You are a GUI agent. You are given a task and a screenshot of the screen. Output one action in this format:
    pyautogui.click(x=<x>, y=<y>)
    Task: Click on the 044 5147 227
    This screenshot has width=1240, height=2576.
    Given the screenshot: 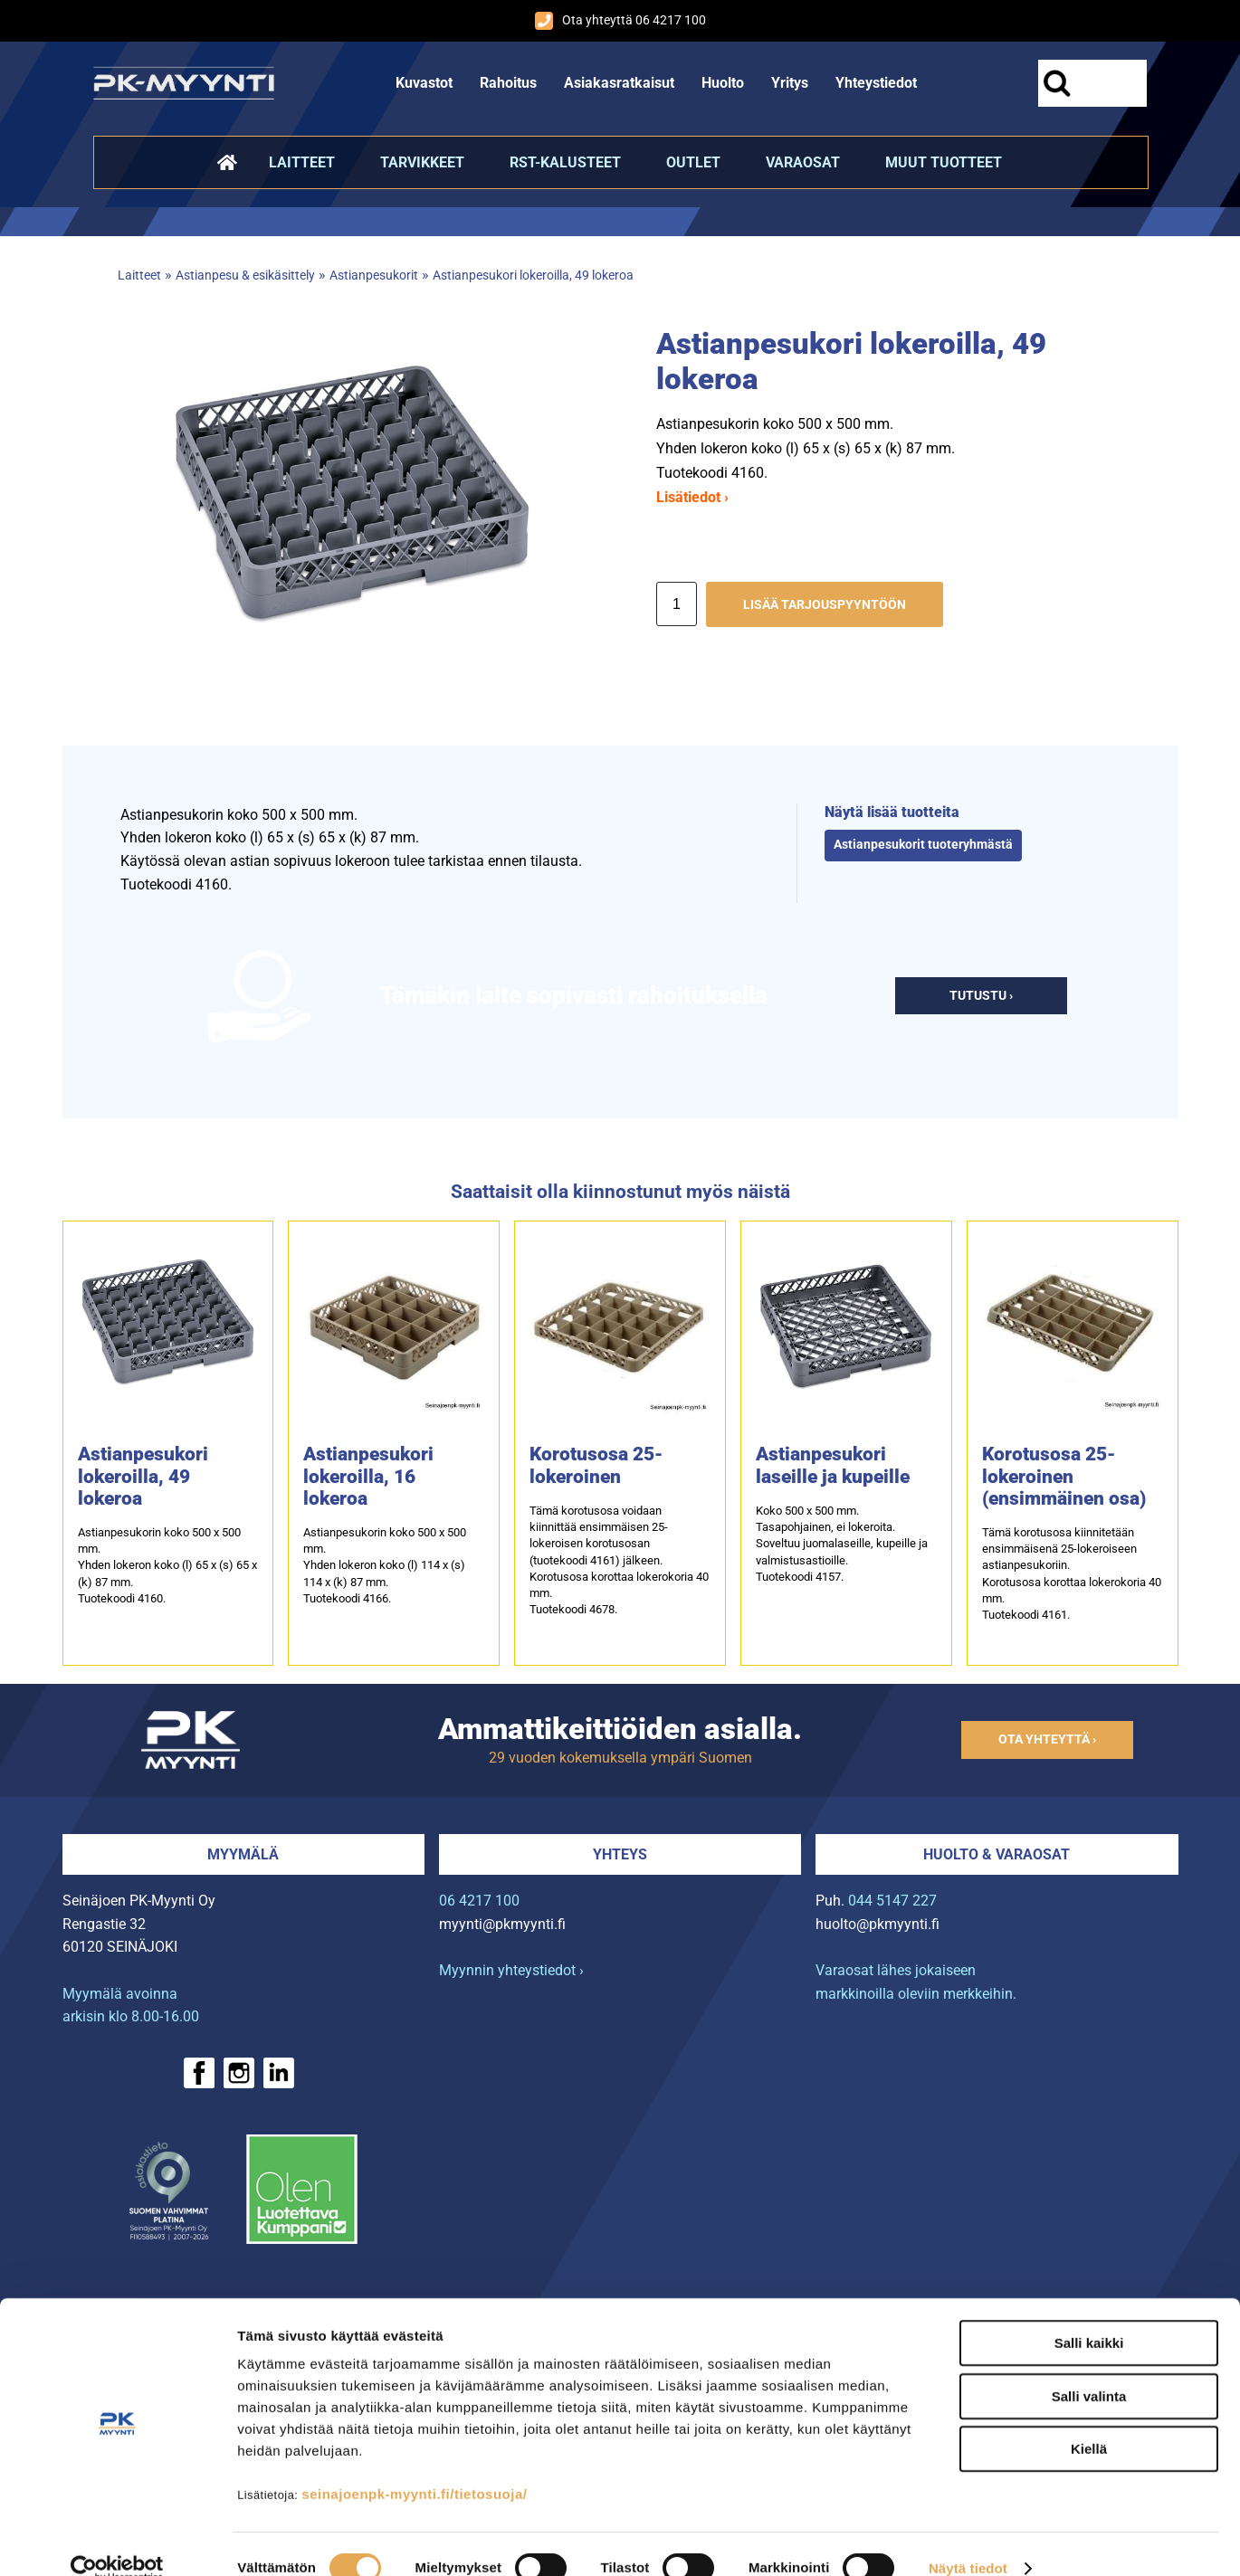 What is the action you would take?
    pyautogui.click(x=892, y=1900)
    